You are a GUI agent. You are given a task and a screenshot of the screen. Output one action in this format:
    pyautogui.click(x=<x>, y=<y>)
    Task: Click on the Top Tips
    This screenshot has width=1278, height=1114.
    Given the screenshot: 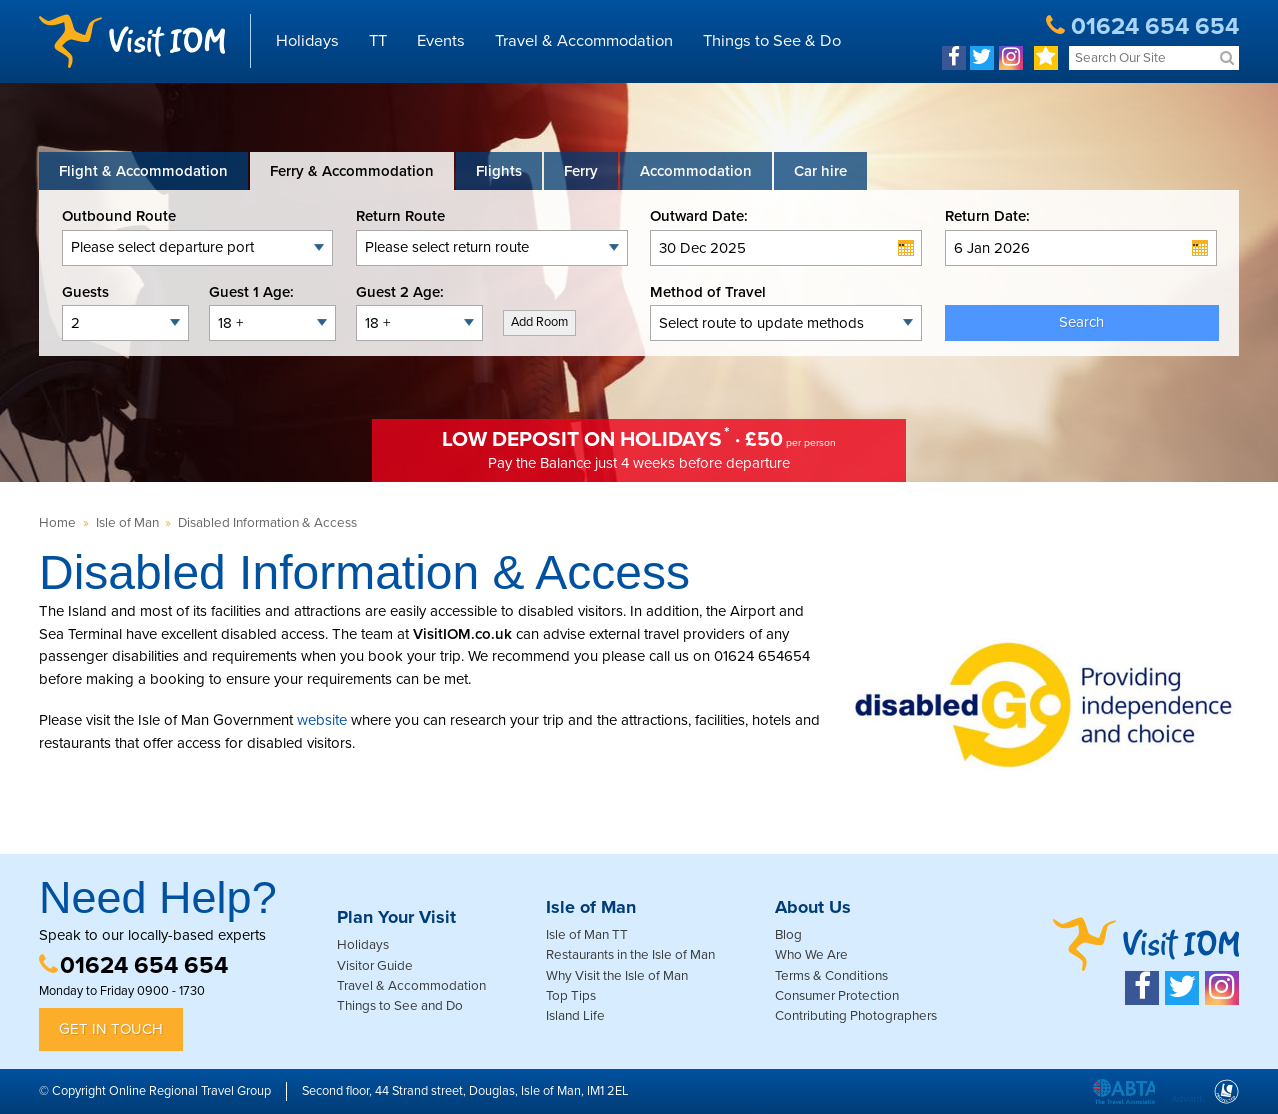 What is the action you would take?
    pyautogui.click(x=571, y=996)
    